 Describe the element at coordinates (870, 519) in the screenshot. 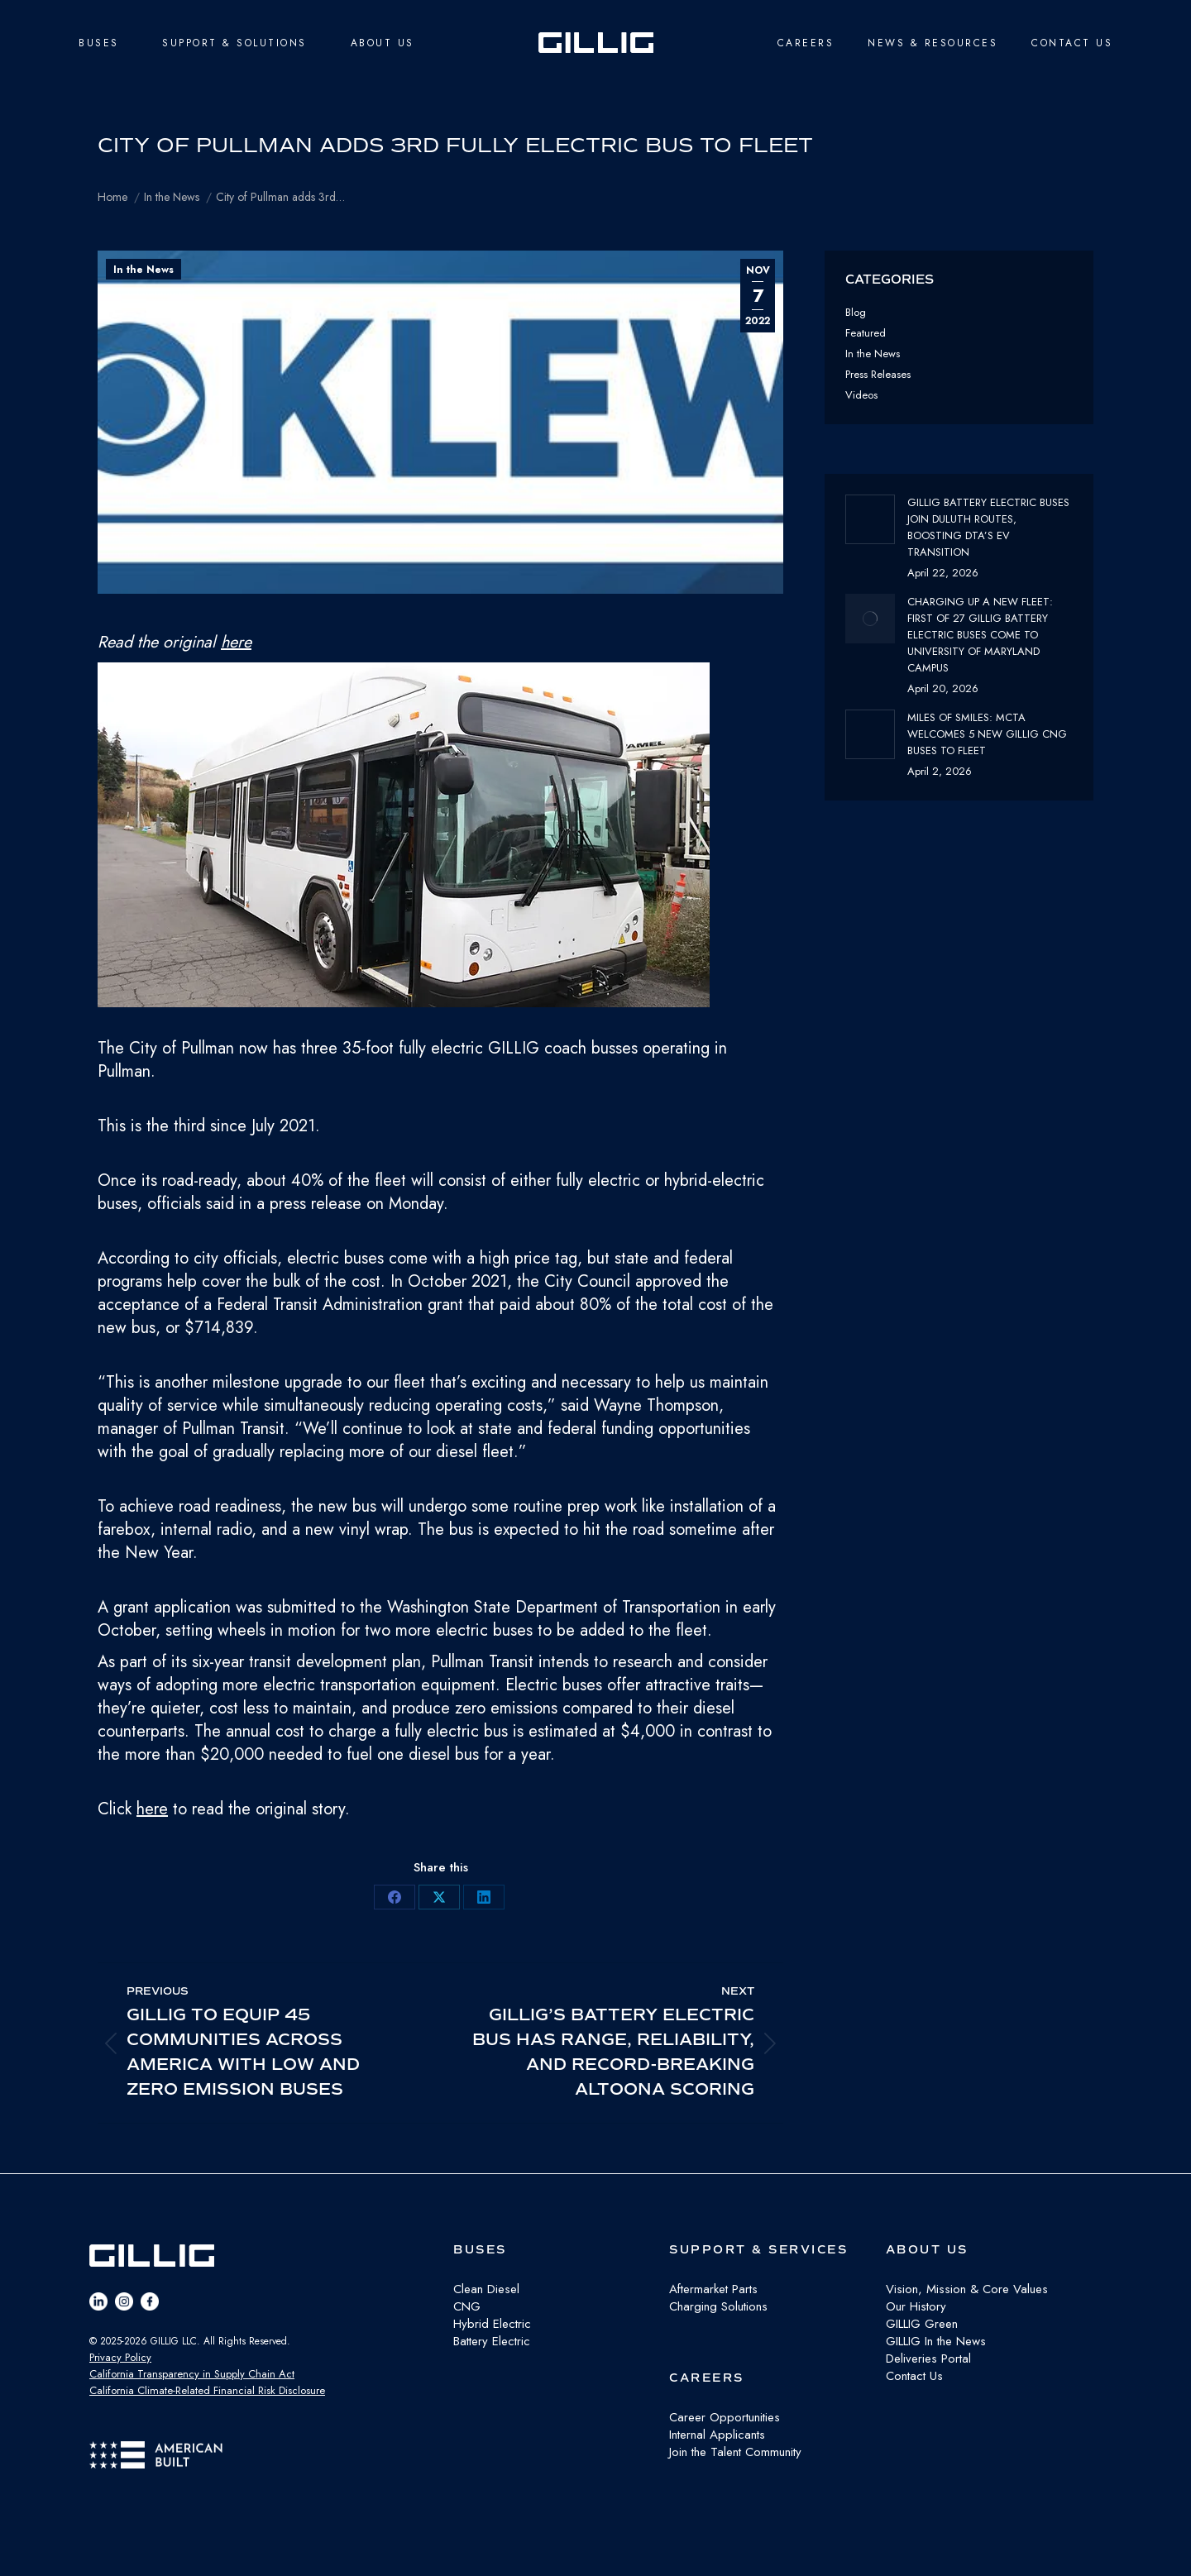

I see `[Post image]` at that location.